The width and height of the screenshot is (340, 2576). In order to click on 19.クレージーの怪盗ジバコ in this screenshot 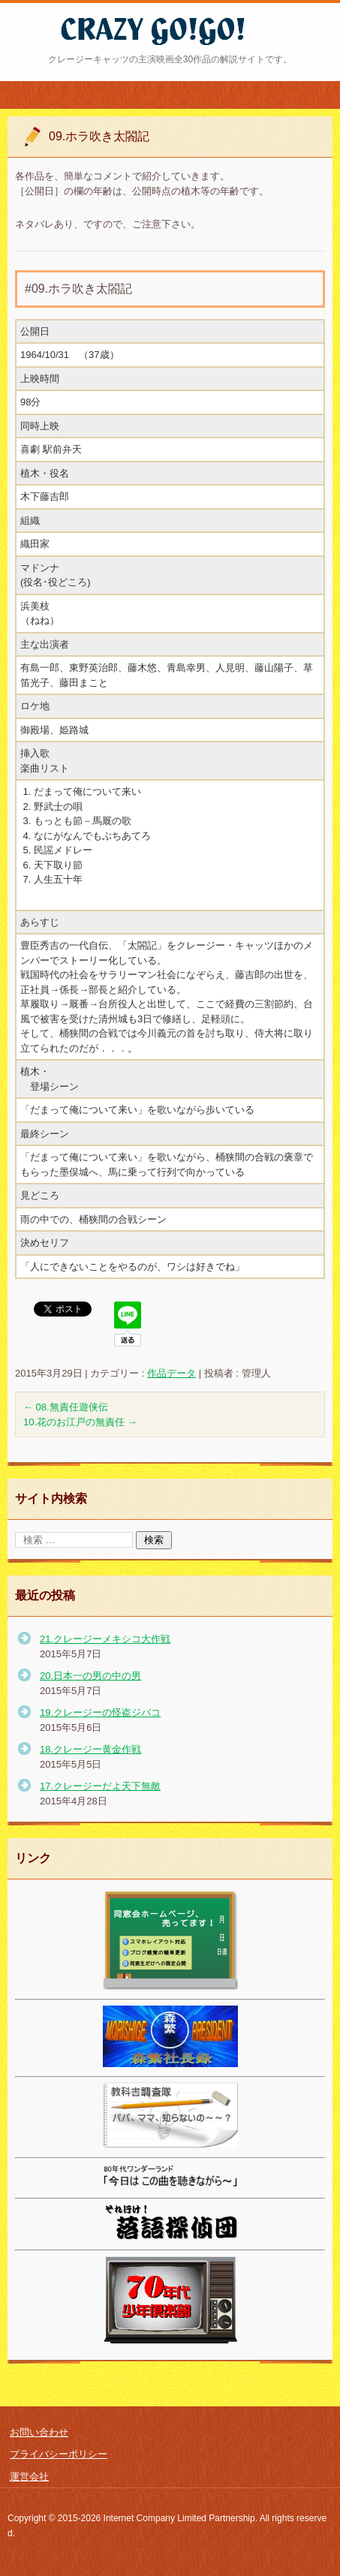, I will do `click(100, 1712)`.